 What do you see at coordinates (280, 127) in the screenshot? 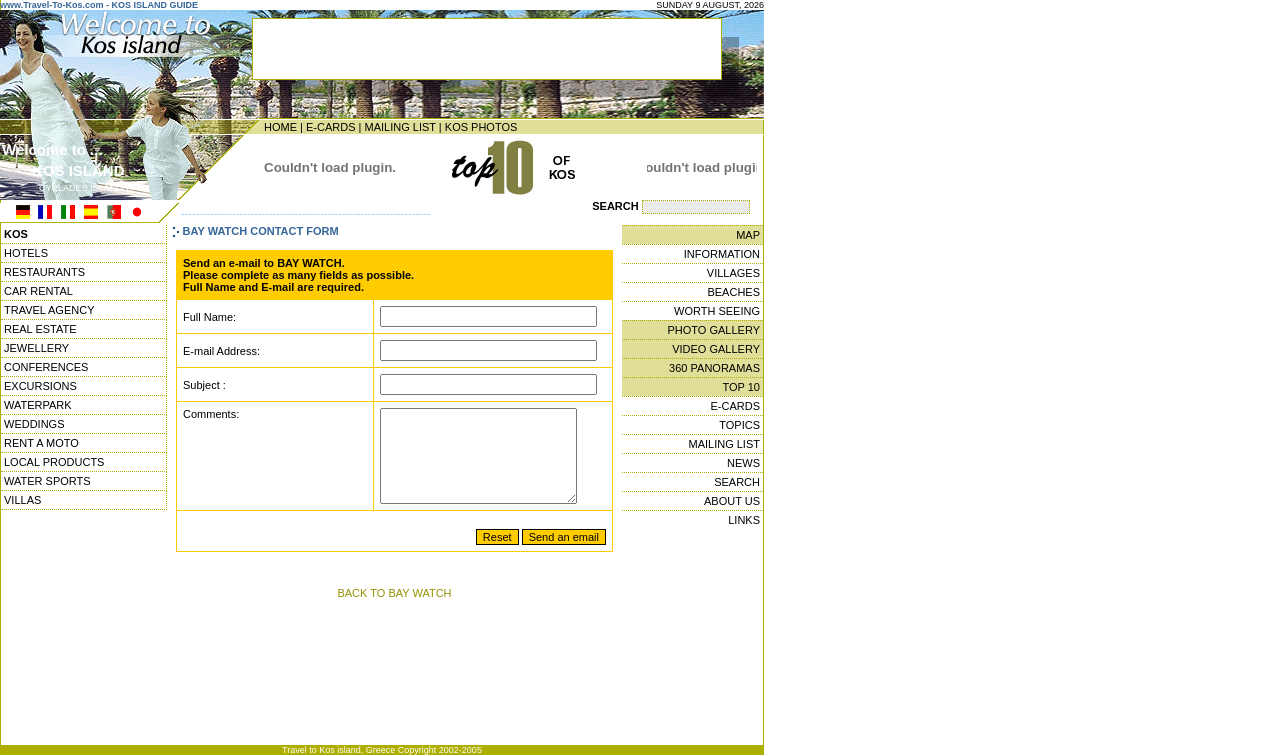
I see `HOME` at bounding box center [280, 127].